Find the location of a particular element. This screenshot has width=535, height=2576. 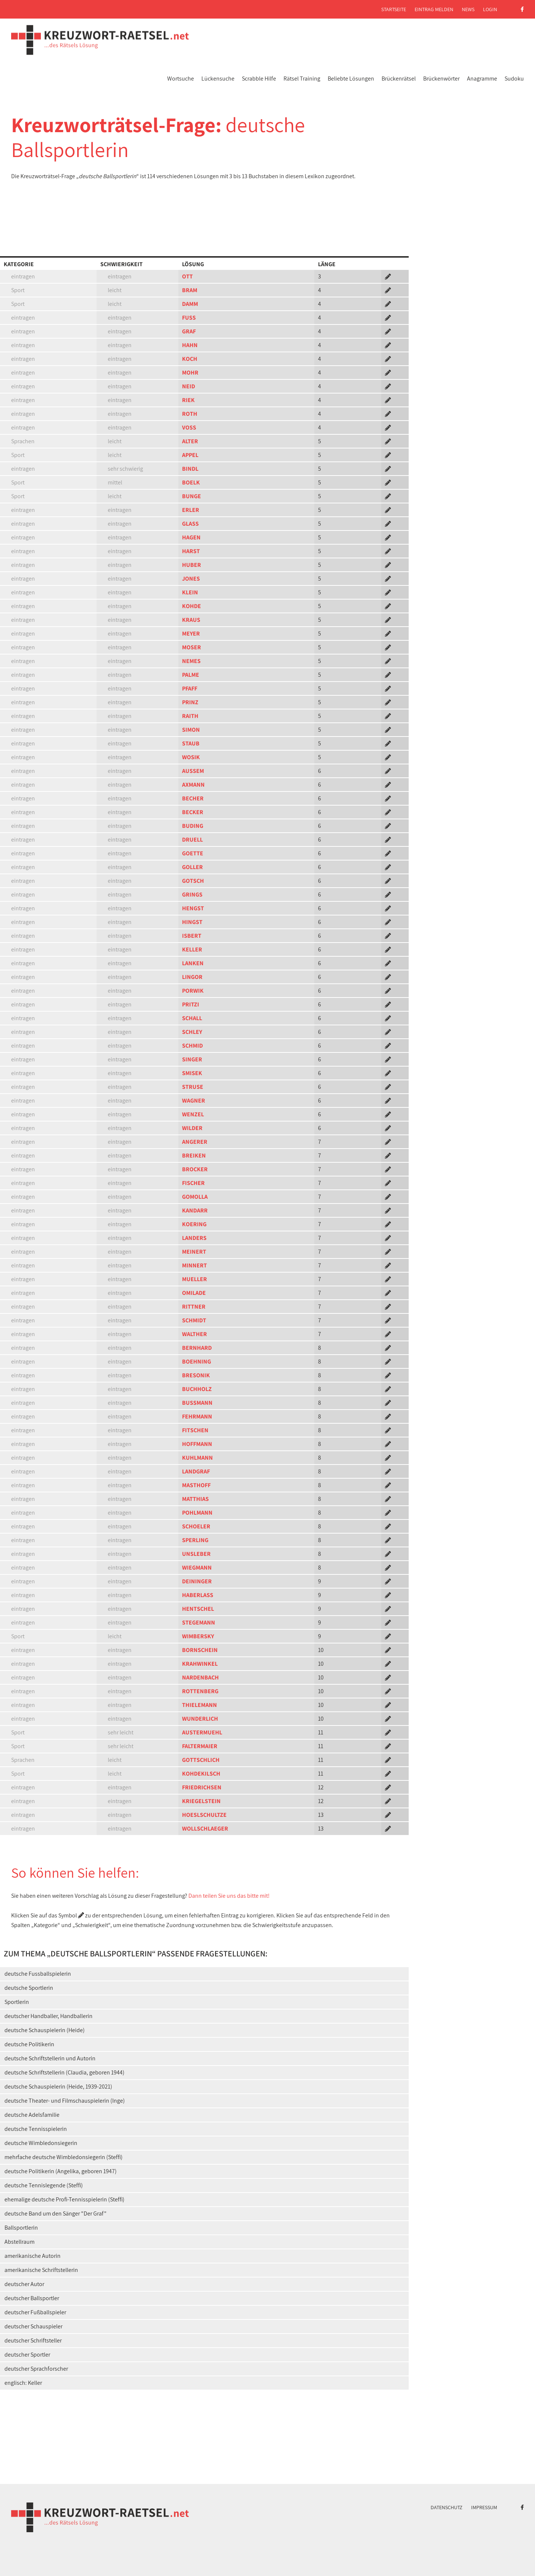

PFAFF is located at coordinates (189, 688).